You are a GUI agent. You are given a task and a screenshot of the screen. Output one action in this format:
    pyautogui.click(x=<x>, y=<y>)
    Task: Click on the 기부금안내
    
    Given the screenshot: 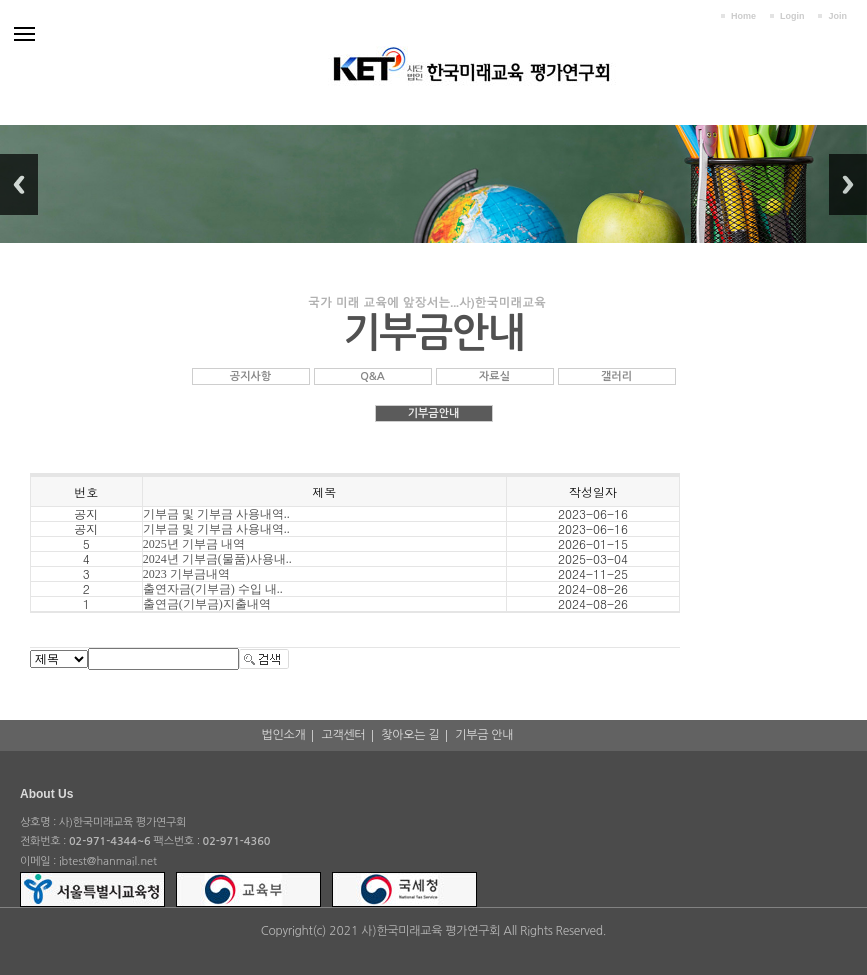 What is the action you would take?
    pyautogui.click(x=434, y=413)
    